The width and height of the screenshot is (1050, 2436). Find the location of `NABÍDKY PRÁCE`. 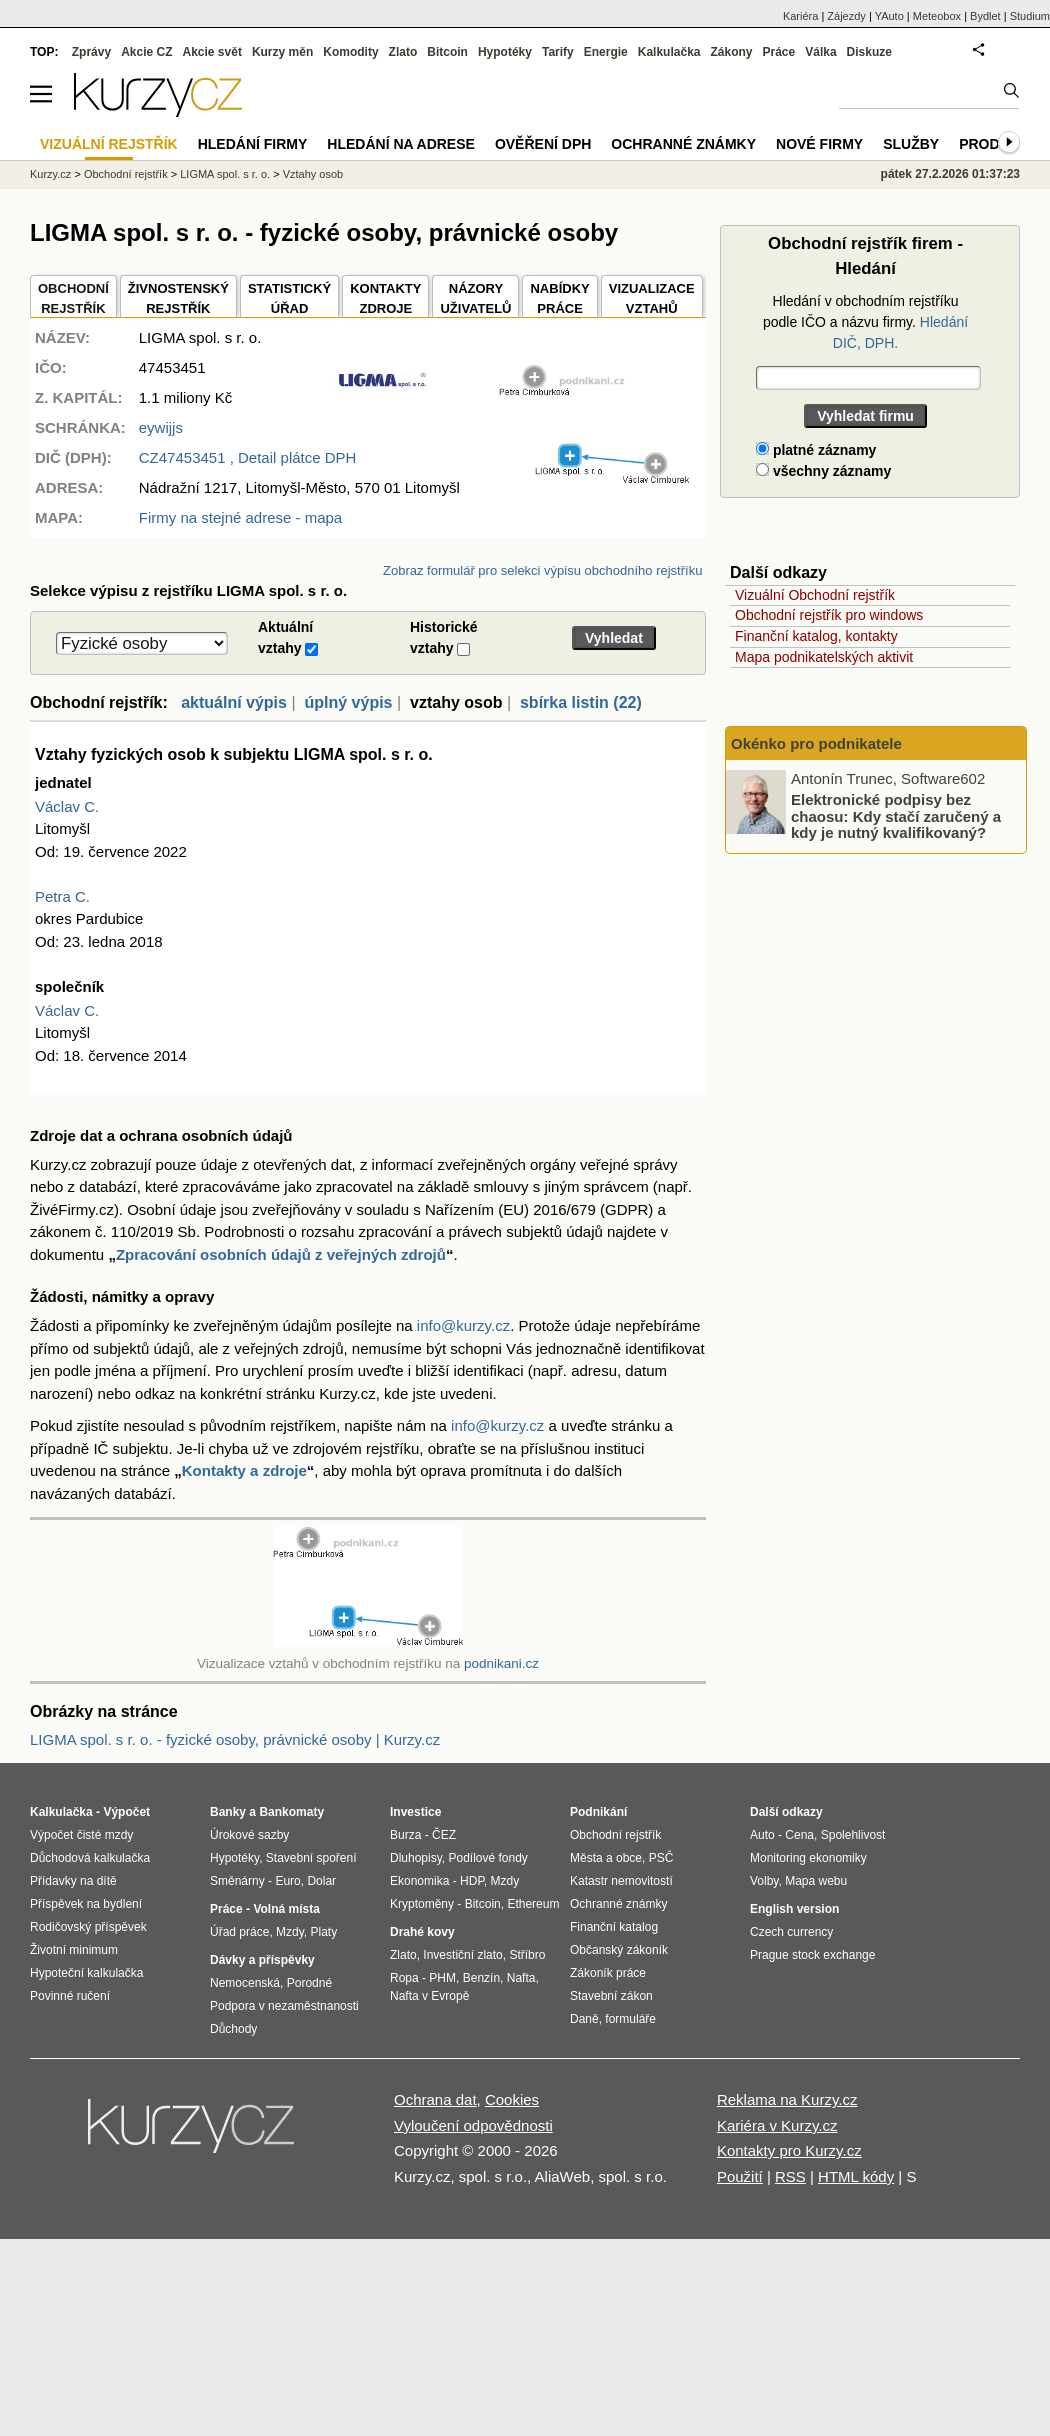

NABÍDKY PRÁCE is located at coordinates (559, 298).